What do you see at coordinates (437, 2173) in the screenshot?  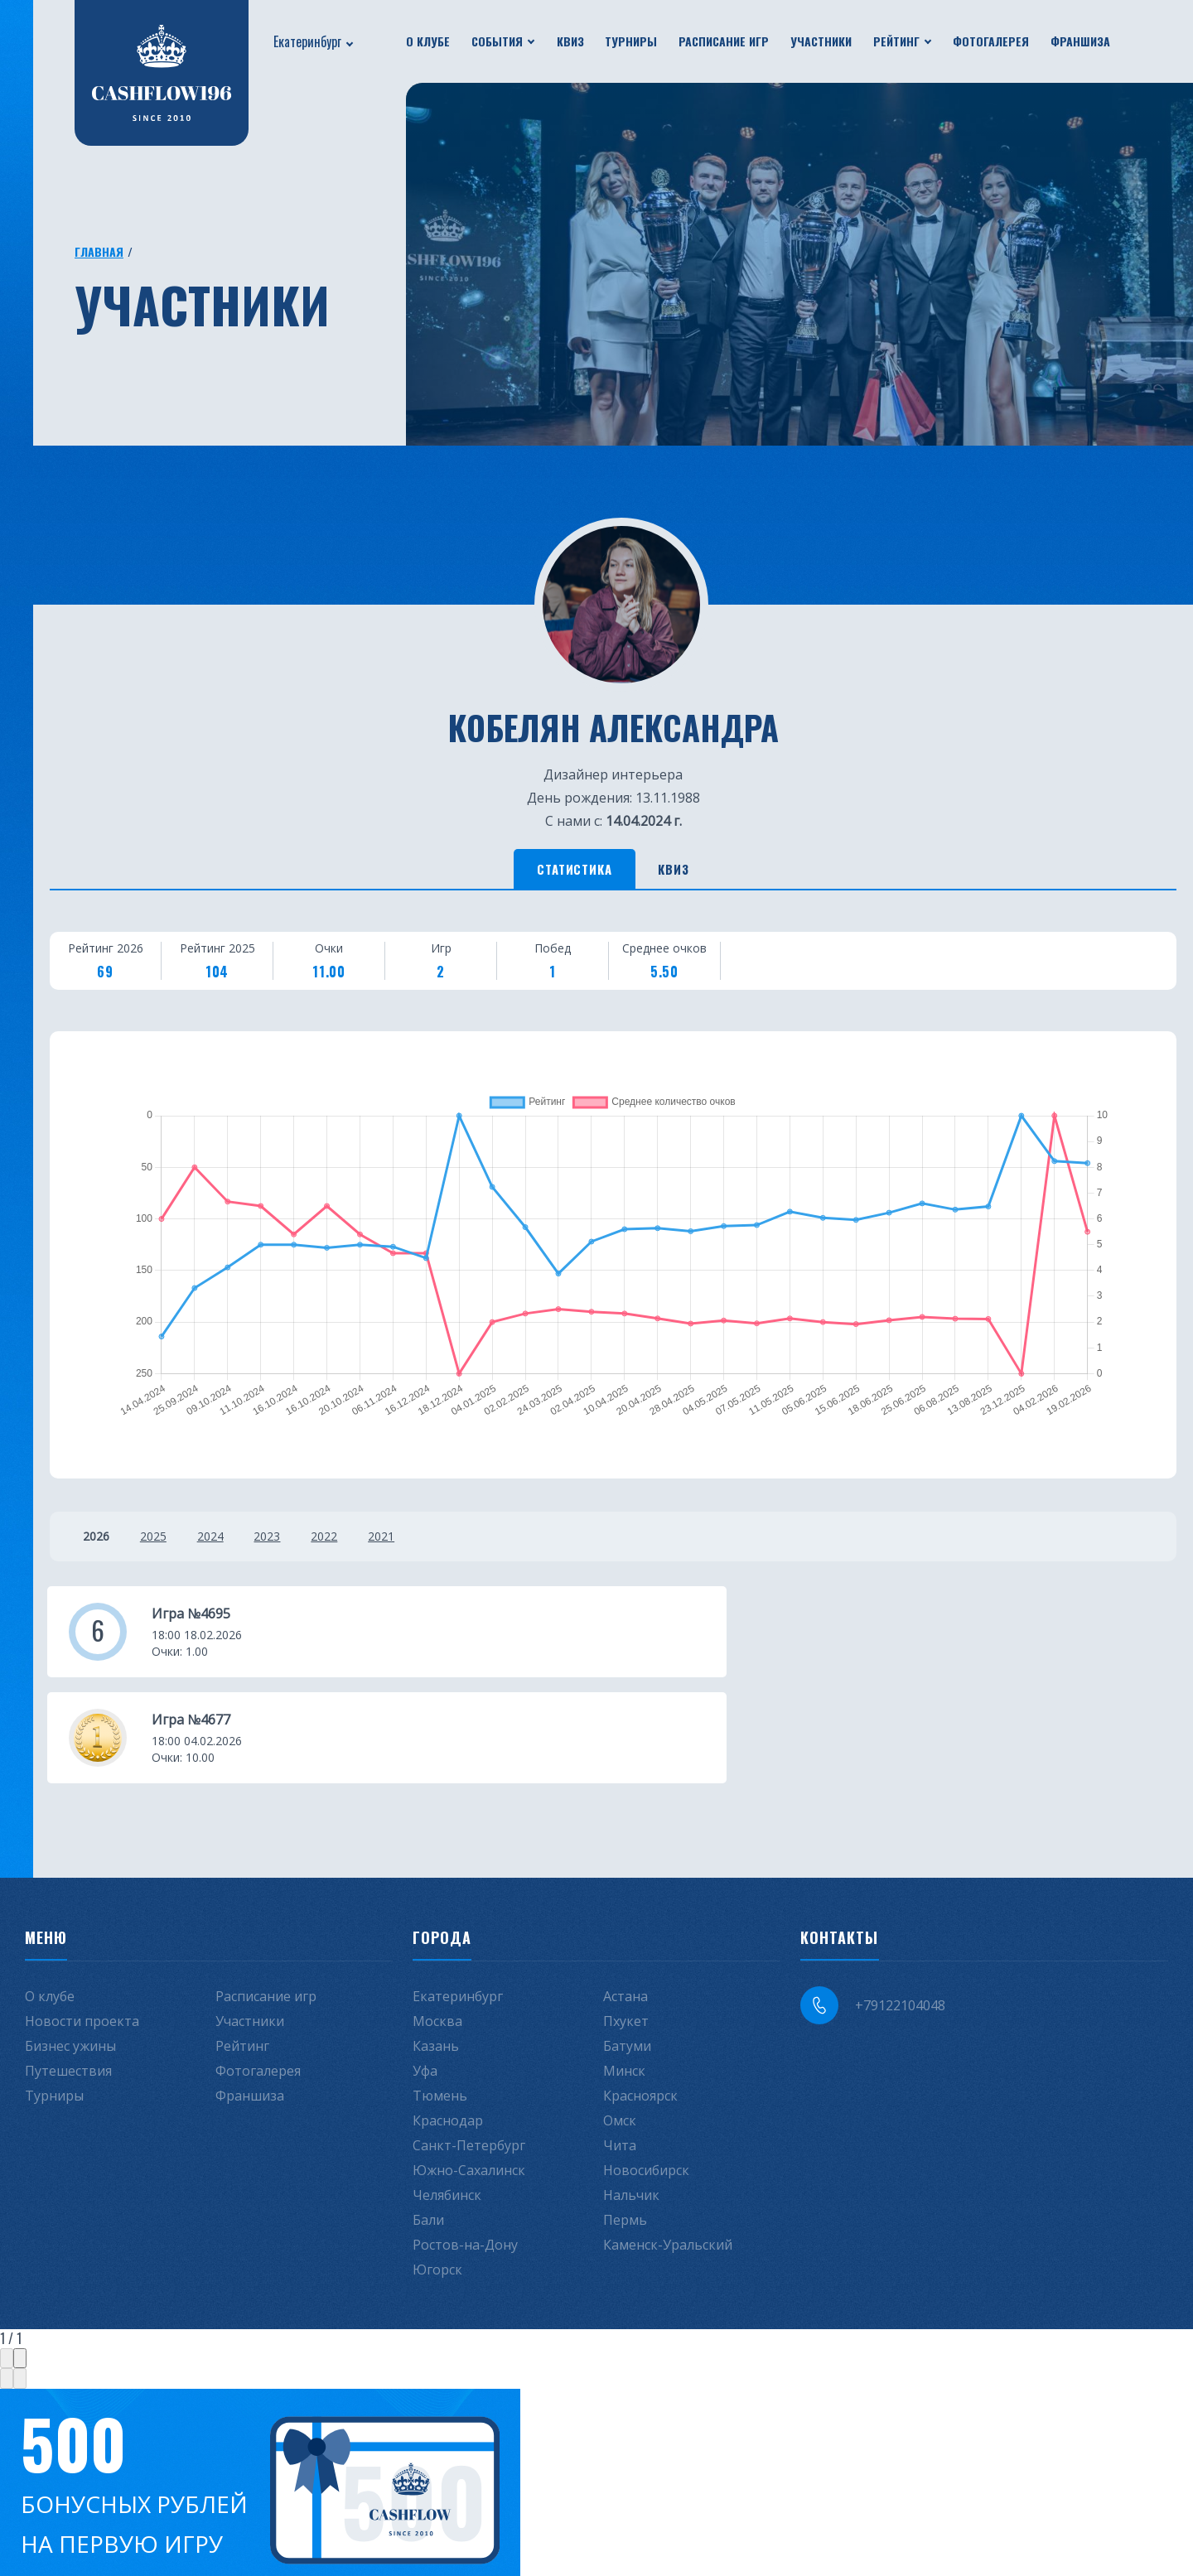 I see `Югорск` at bounding box center [437, 2173].